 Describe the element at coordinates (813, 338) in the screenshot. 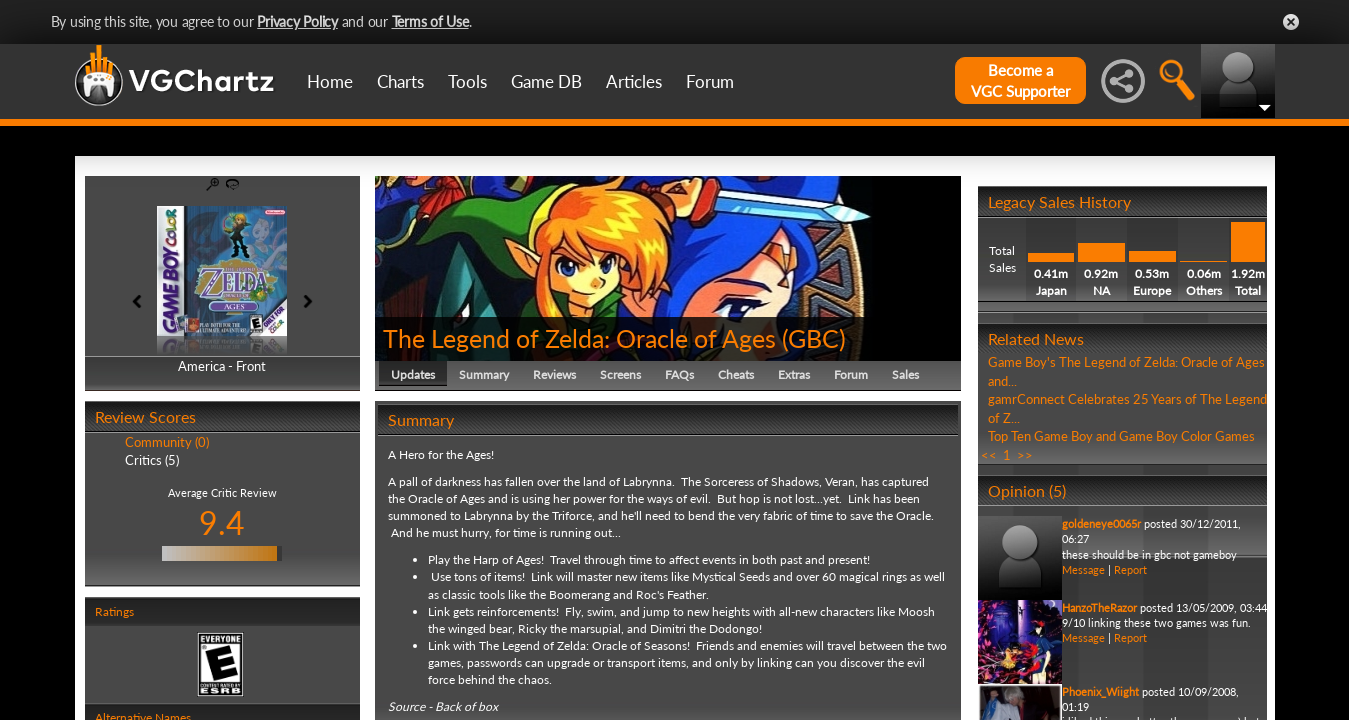

I see `GBC` at that location.